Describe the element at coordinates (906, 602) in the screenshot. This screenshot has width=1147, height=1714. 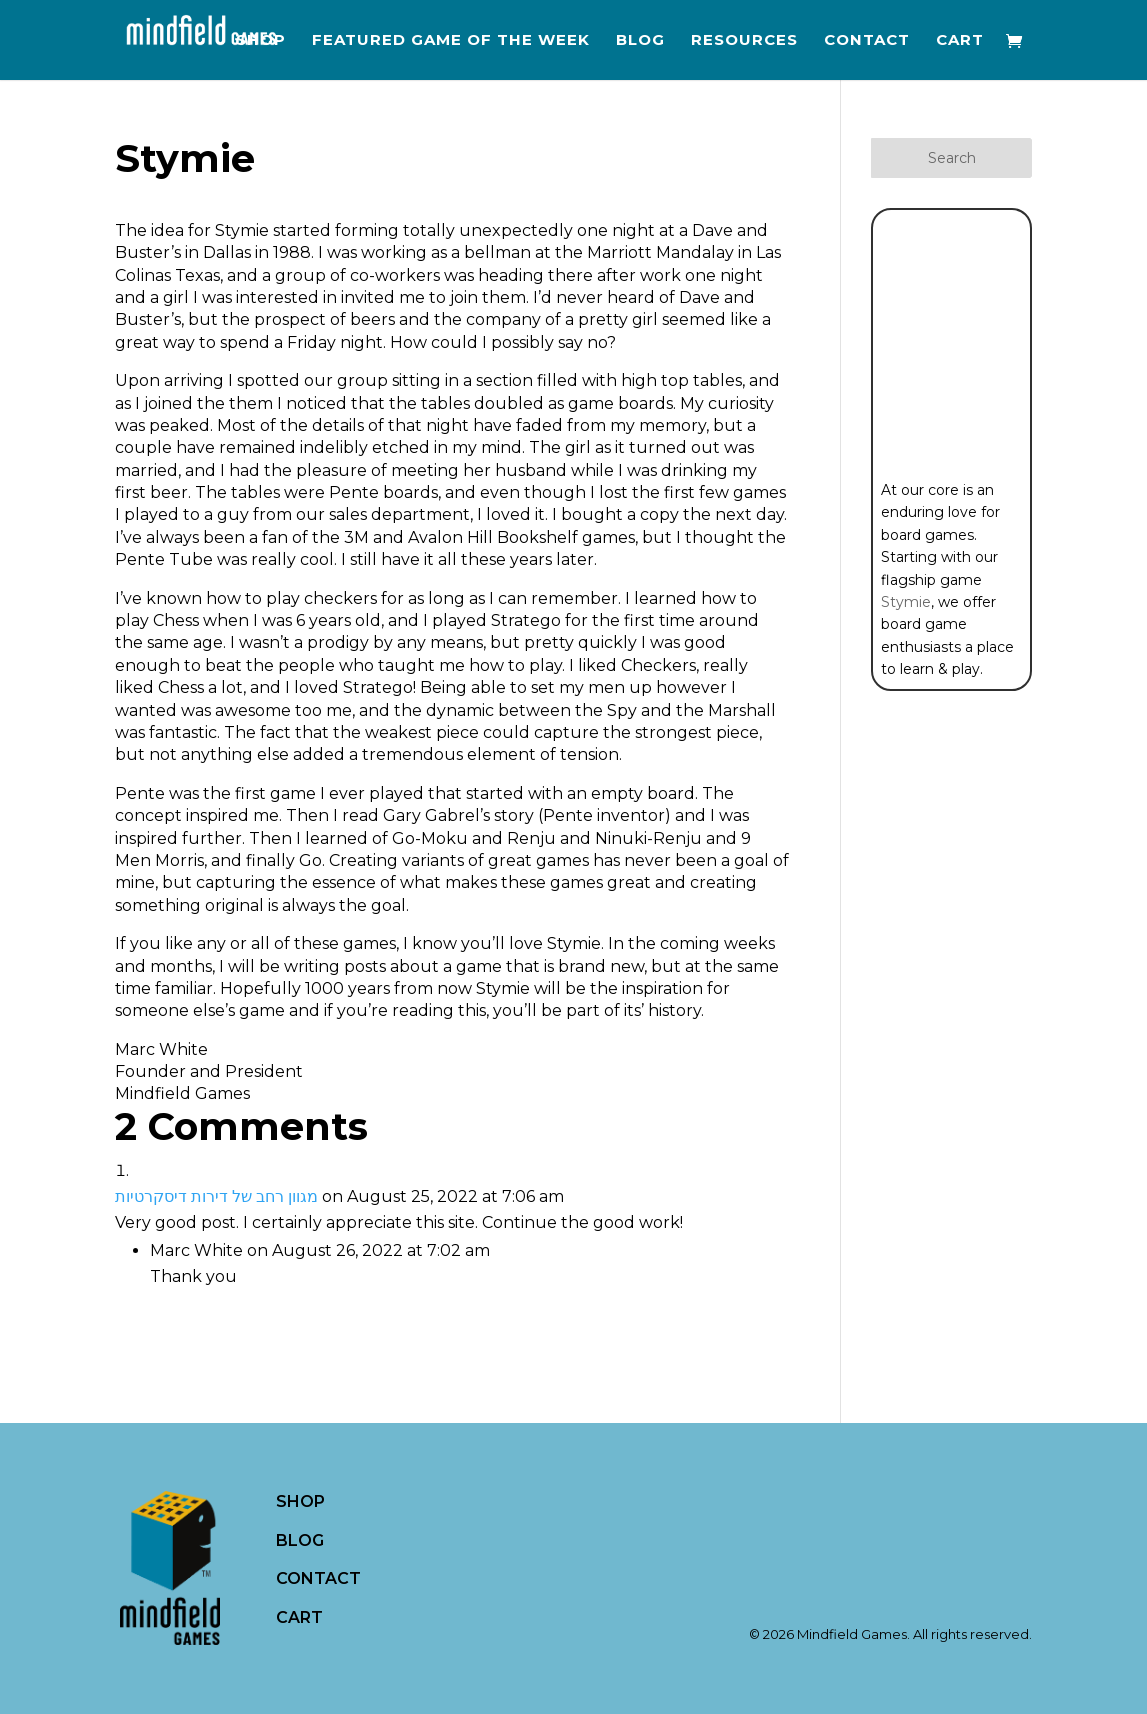
I see `Stymie` at that location.